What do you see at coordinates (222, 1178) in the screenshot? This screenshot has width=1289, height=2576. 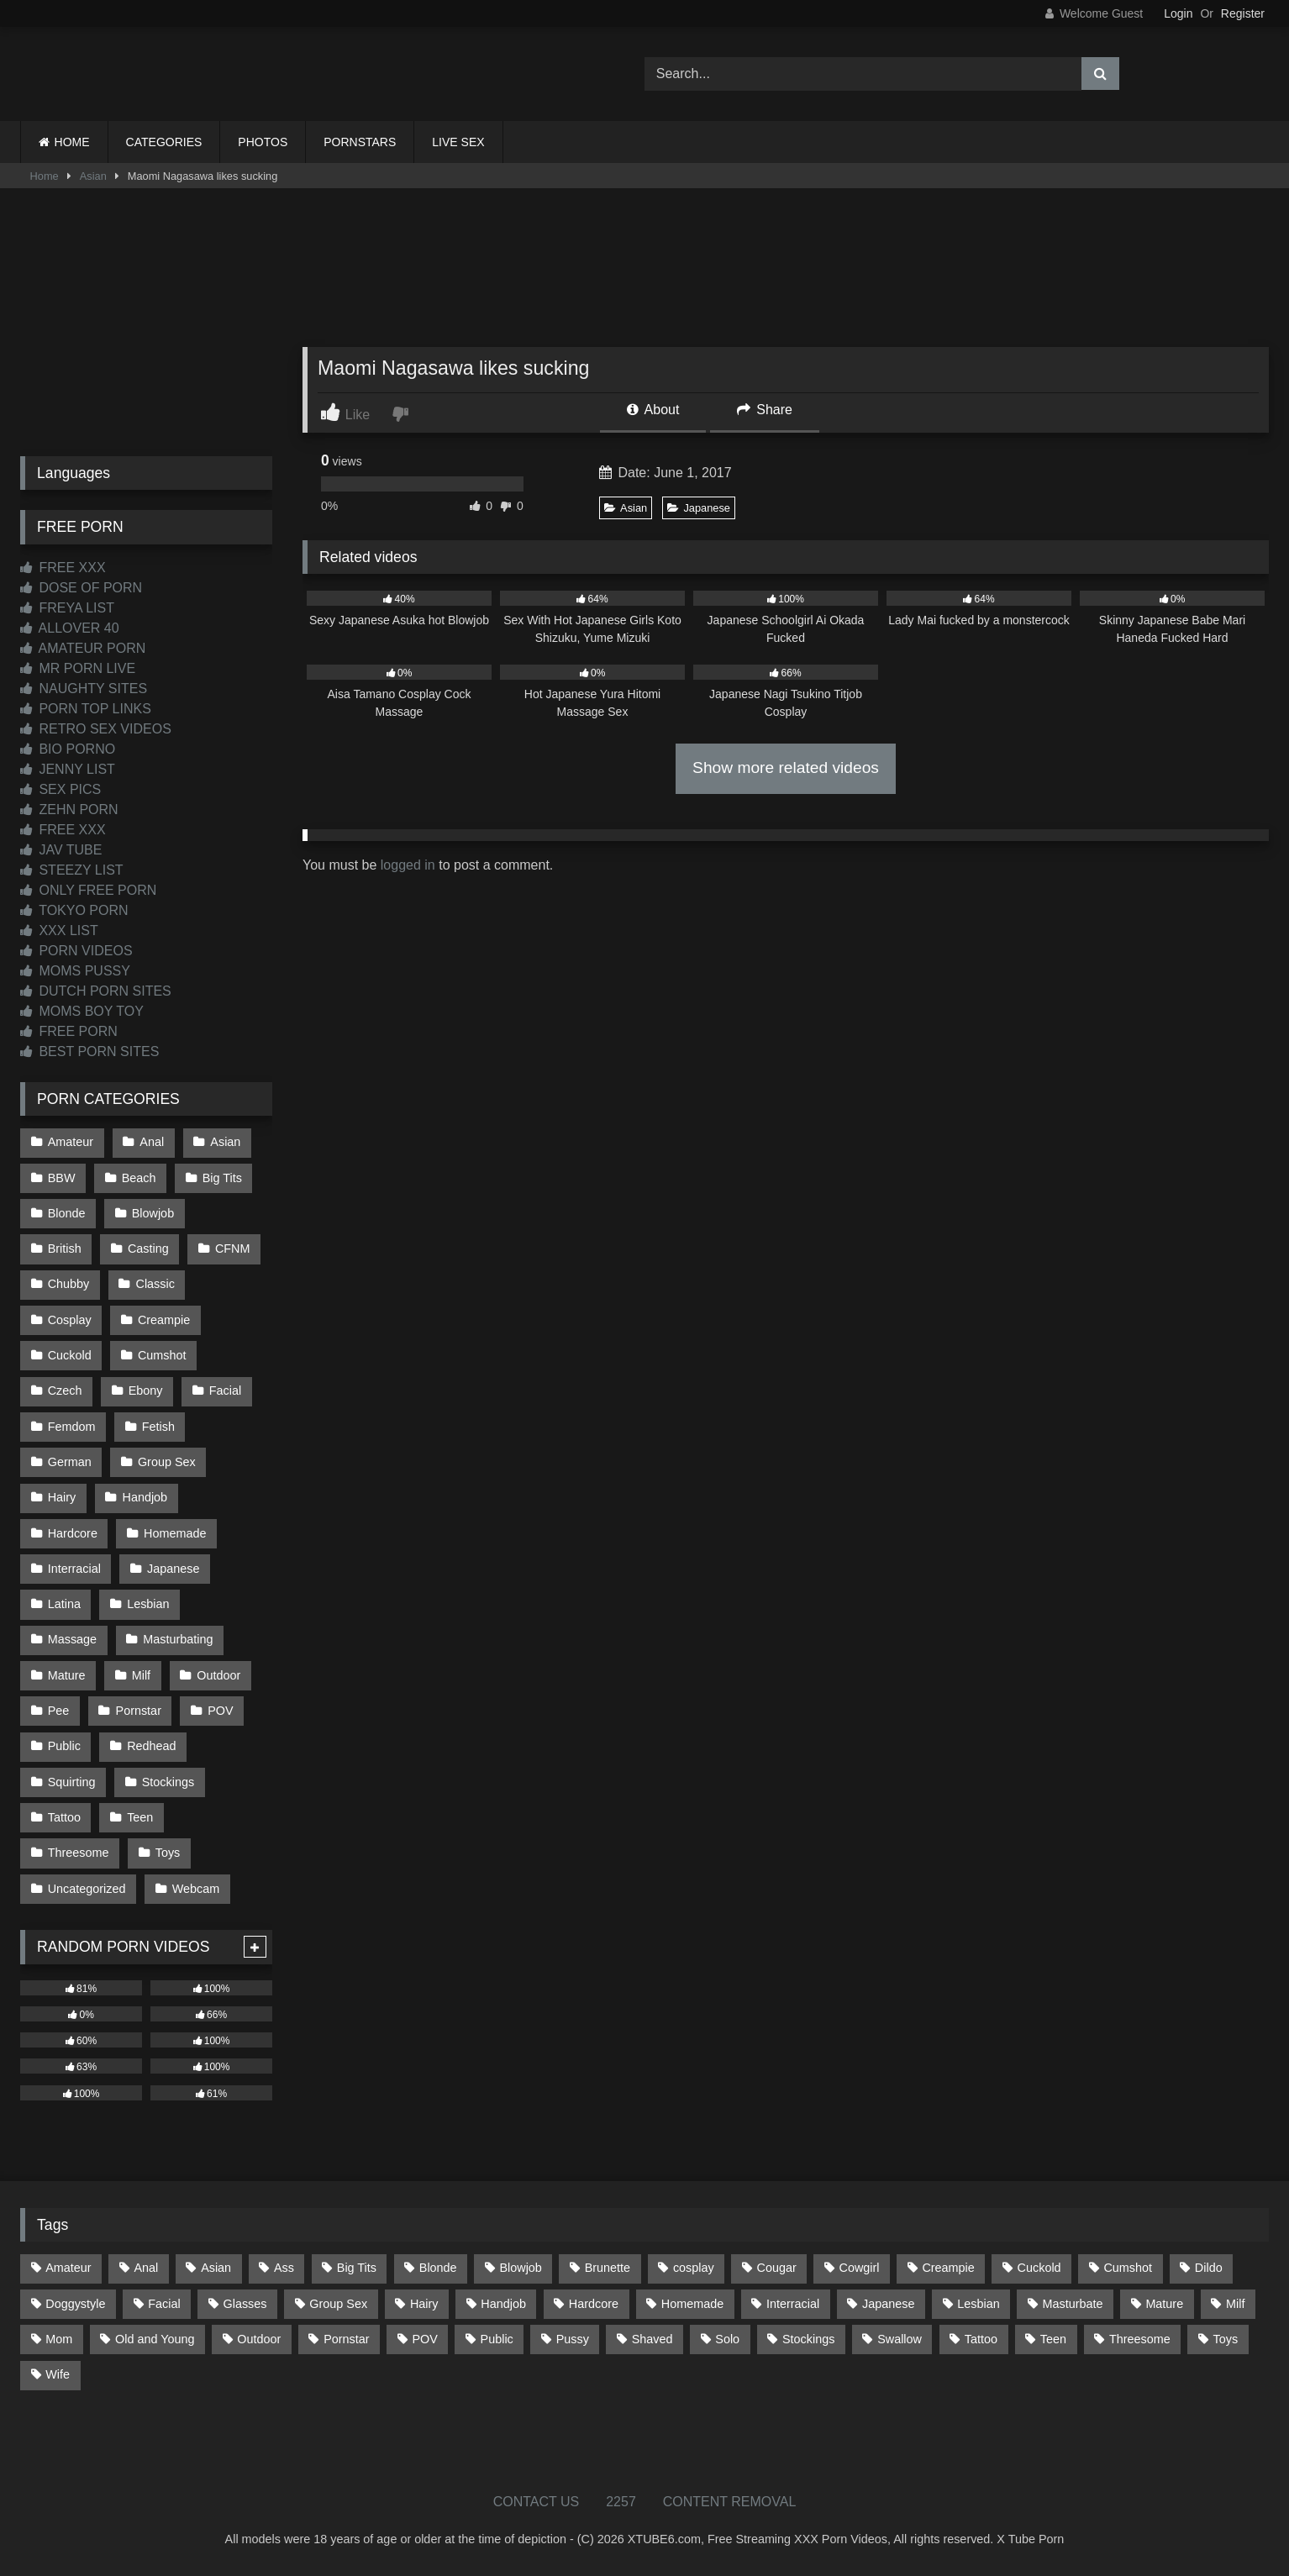 I see `Big Tits` at bounding box center [222, 1178].